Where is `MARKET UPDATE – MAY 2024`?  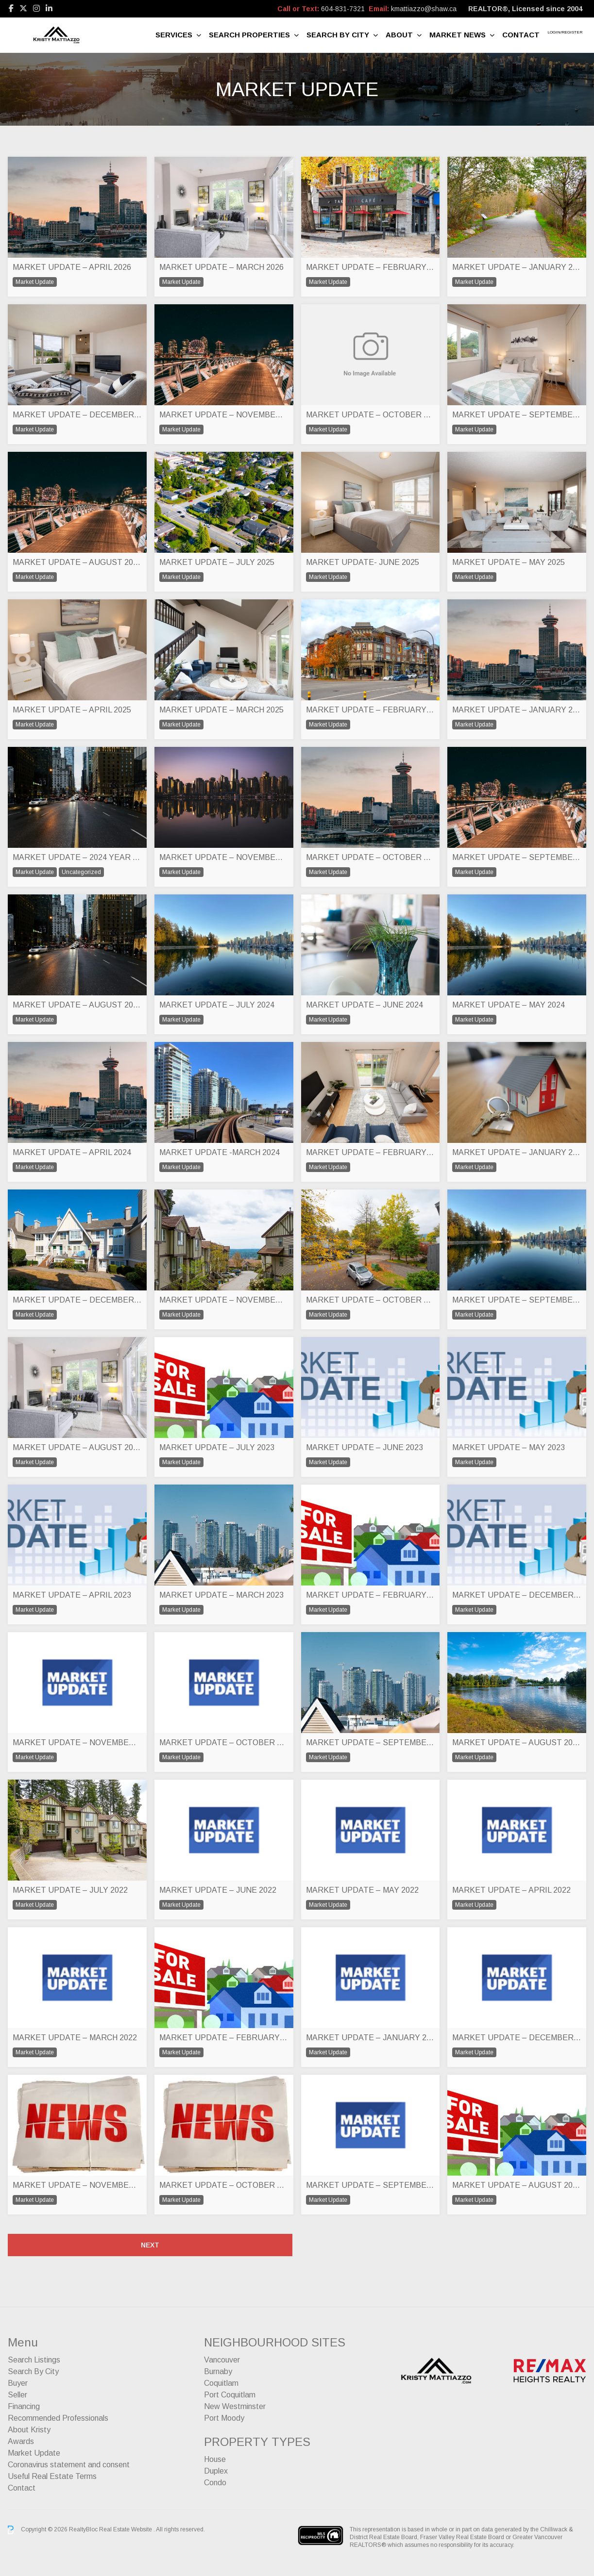
MARKET UPDATE – MAY 2024 is located at coordinates (508, 1005).